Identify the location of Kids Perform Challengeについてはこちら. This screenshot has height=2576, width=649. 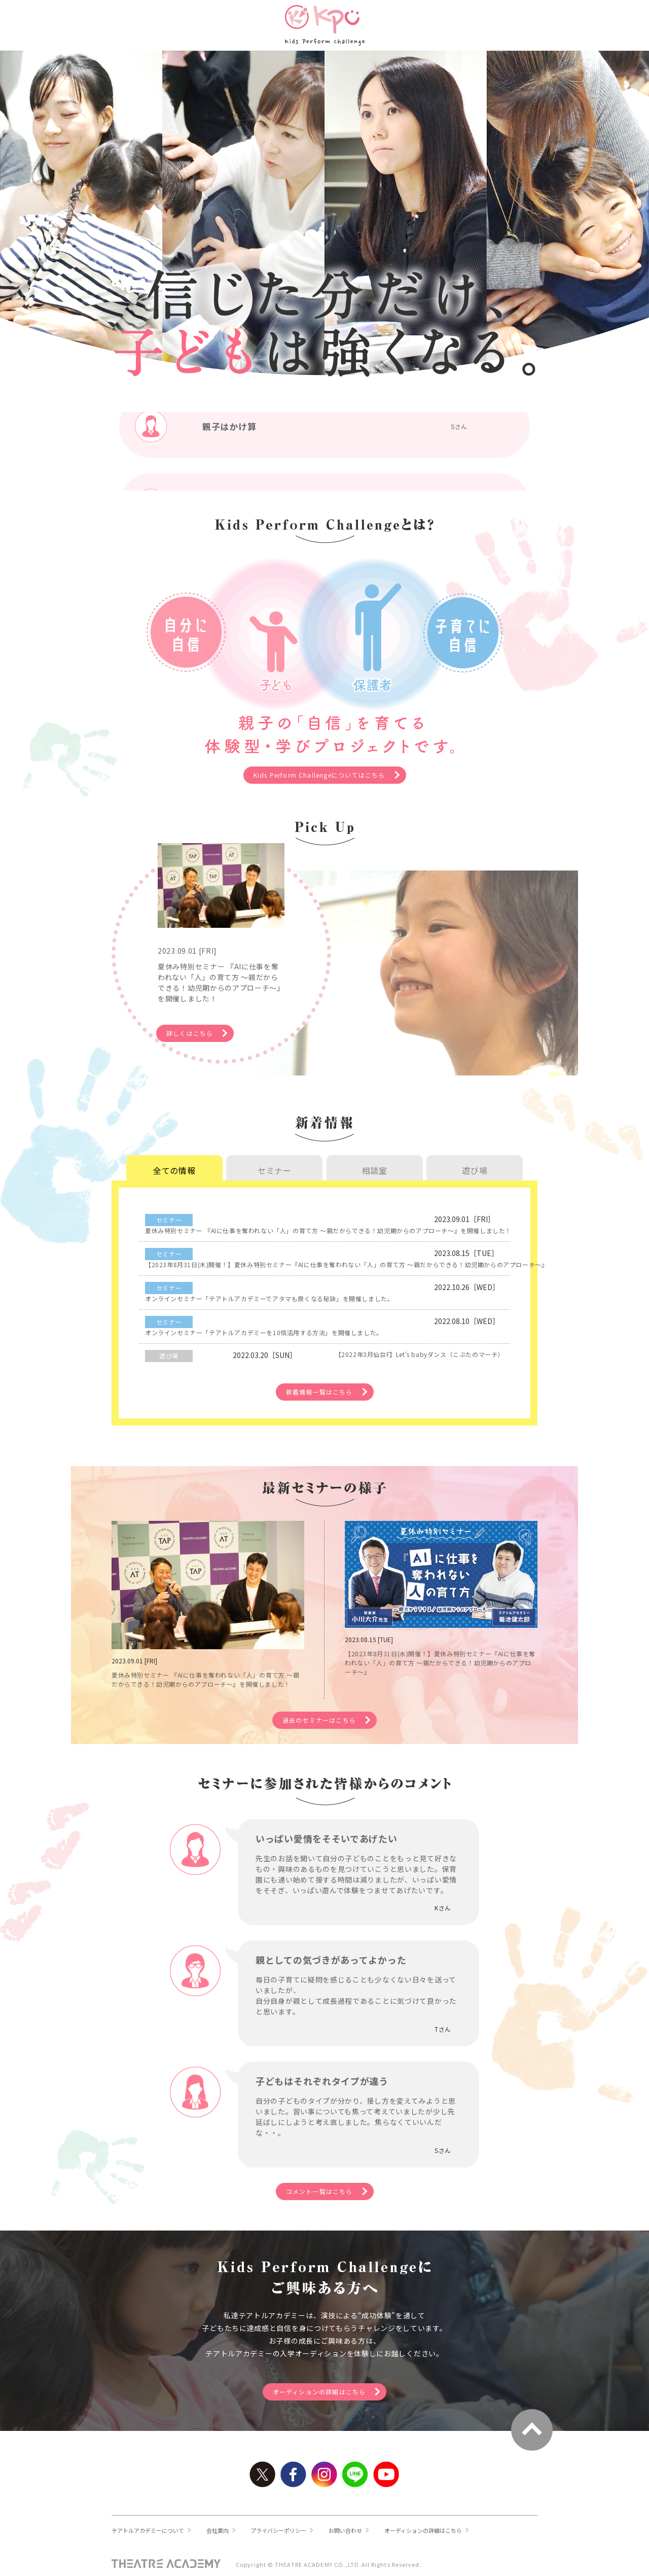
(323, 777).